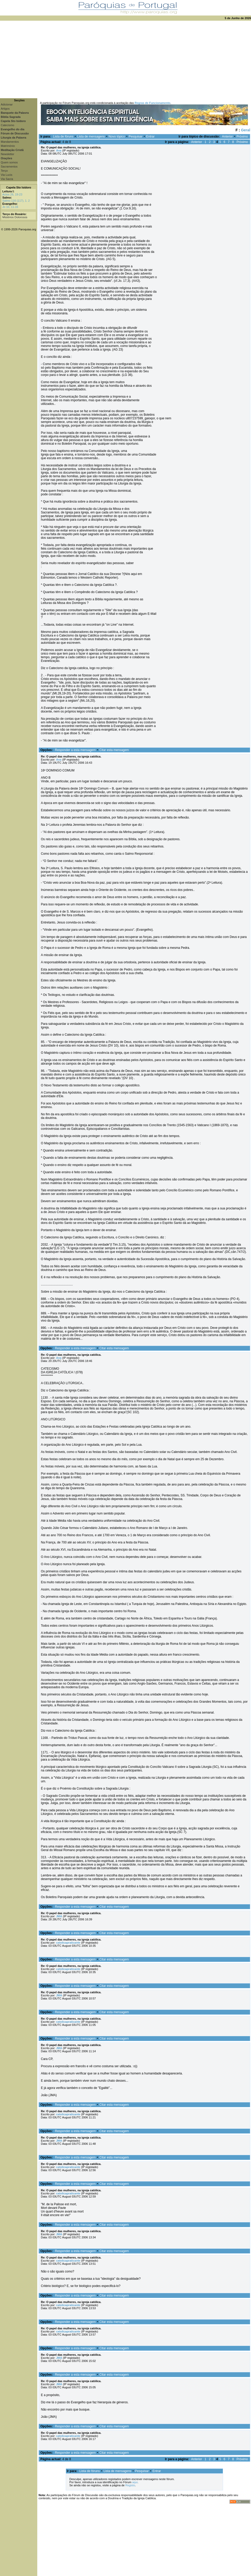 The width and height of the screenshot is (251, 2576). Describe the element at coordinates (59, 150) in the screenshot. I see `Ana` at that location.